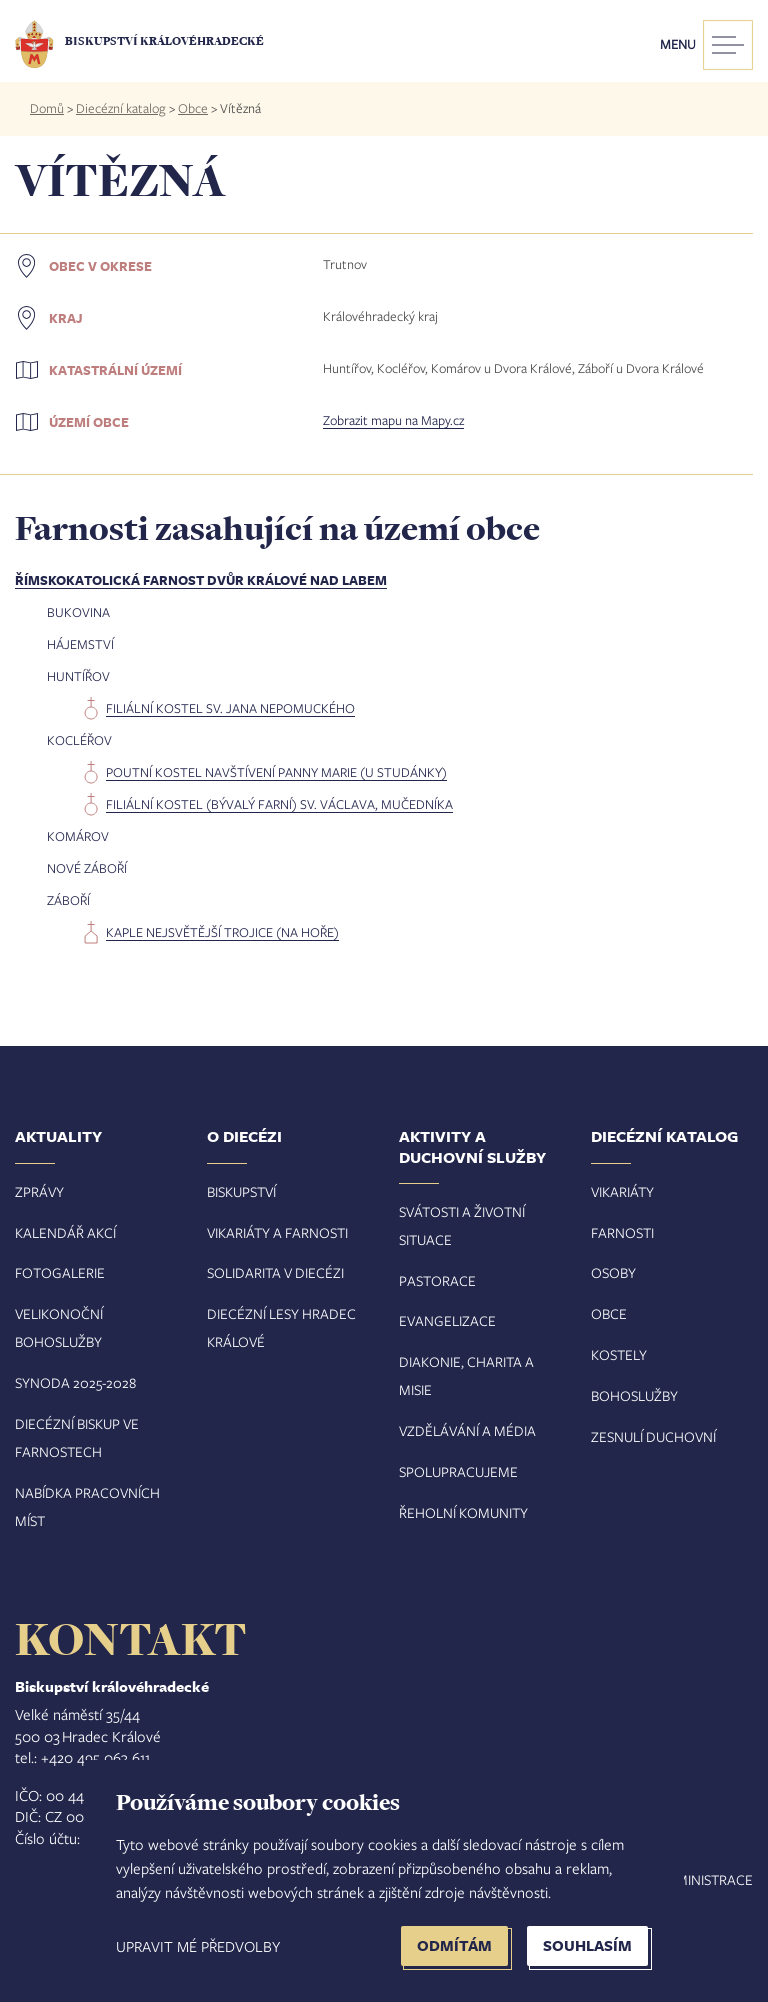 Image resolution: width=768 pixels, height=2002 pixels. What do you see at coordinates (201, 580) in the screenshot?
I see `Římskokatolická farnost Dvůr Králové nad Labem` at bounding box center [201, 580].